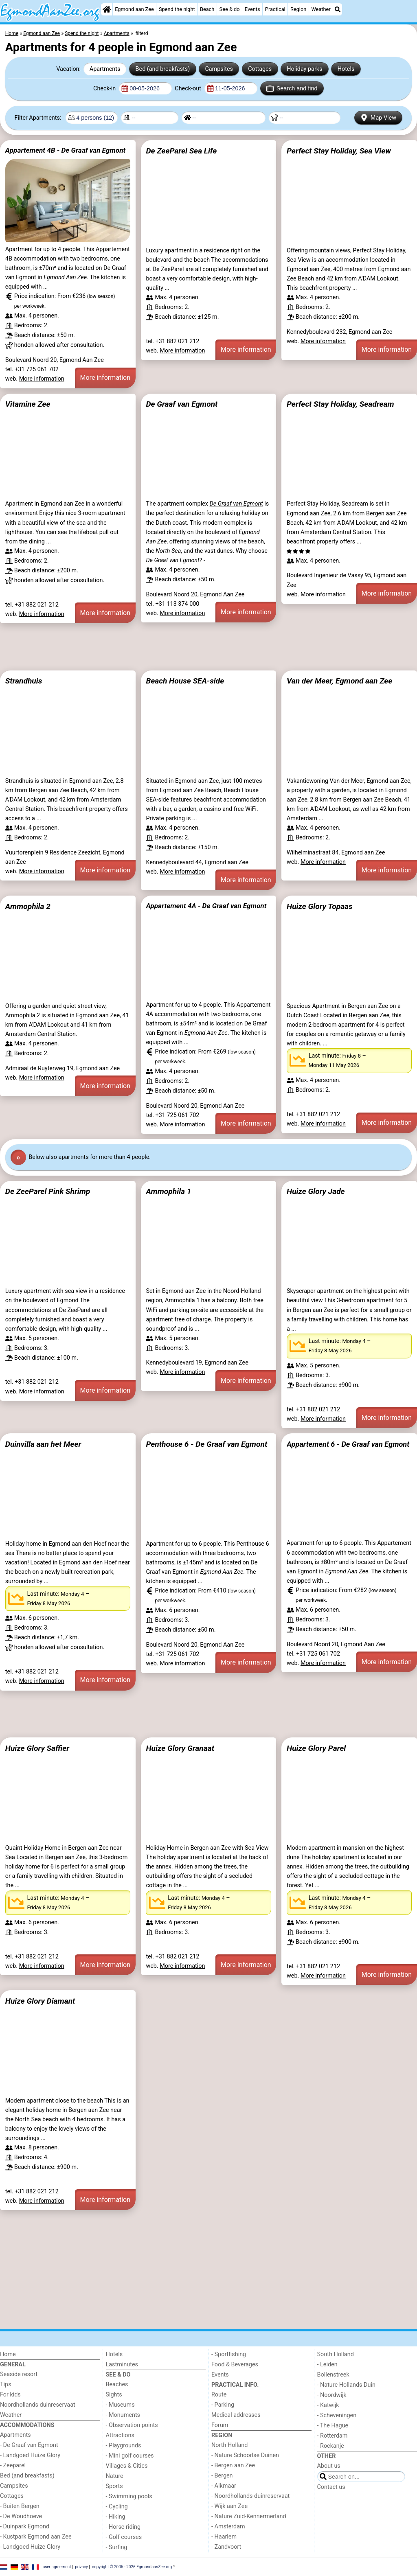  Describe the element at coordinates (298, 9) in the screenshot. I see `Region` at that location.